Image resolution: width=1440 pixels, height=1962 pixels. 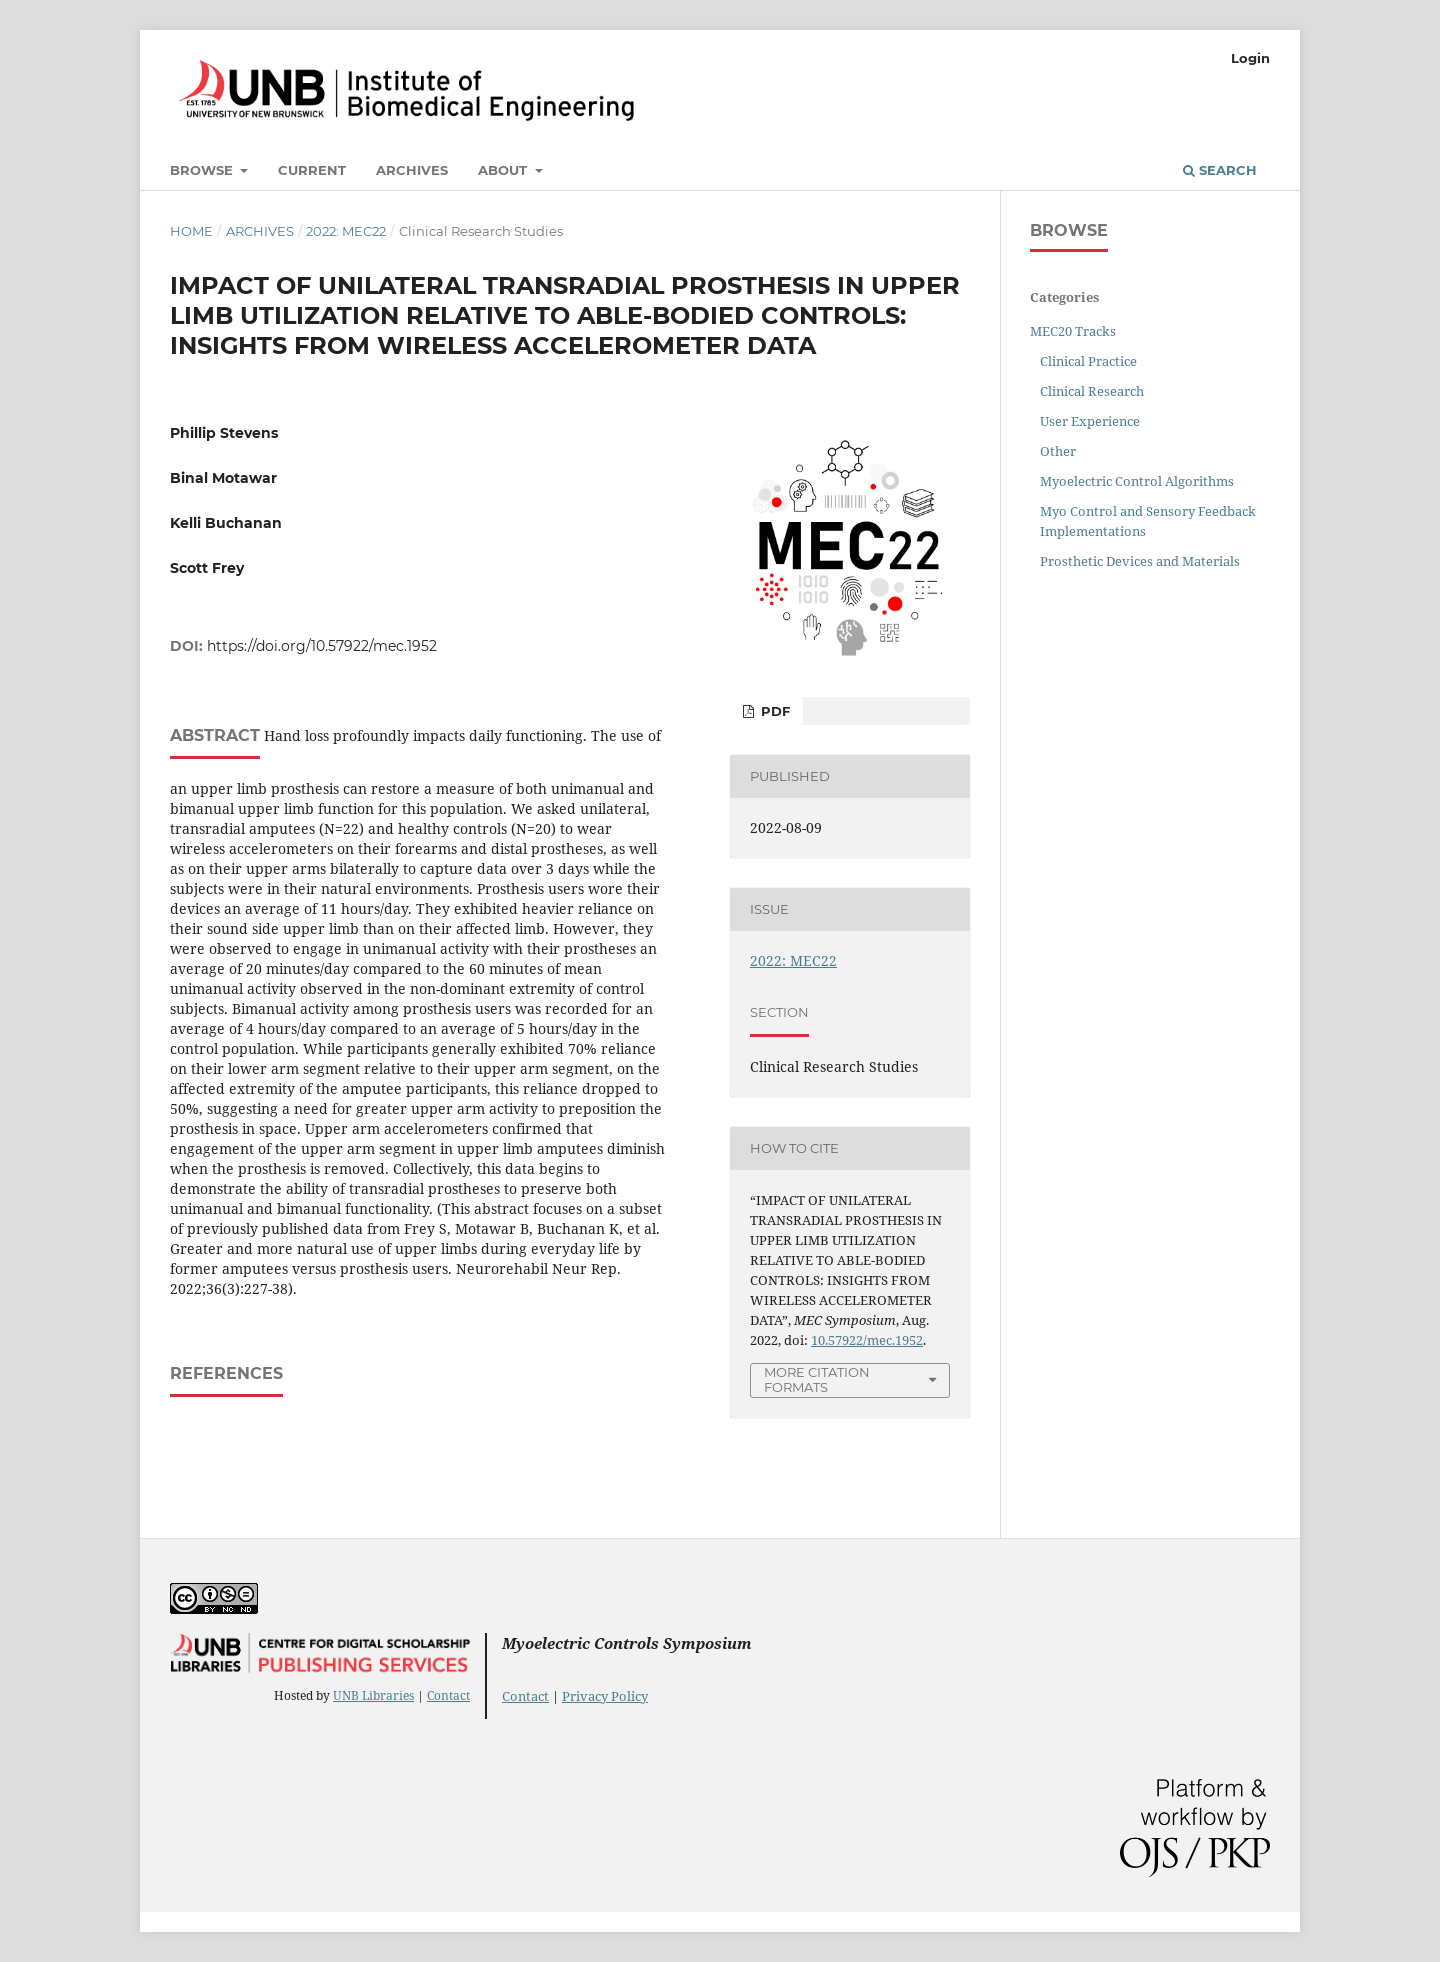 What do you see at coordinates (1058, 451) in the screenshot?
I see `Other` at bounding box center [1058, 451].